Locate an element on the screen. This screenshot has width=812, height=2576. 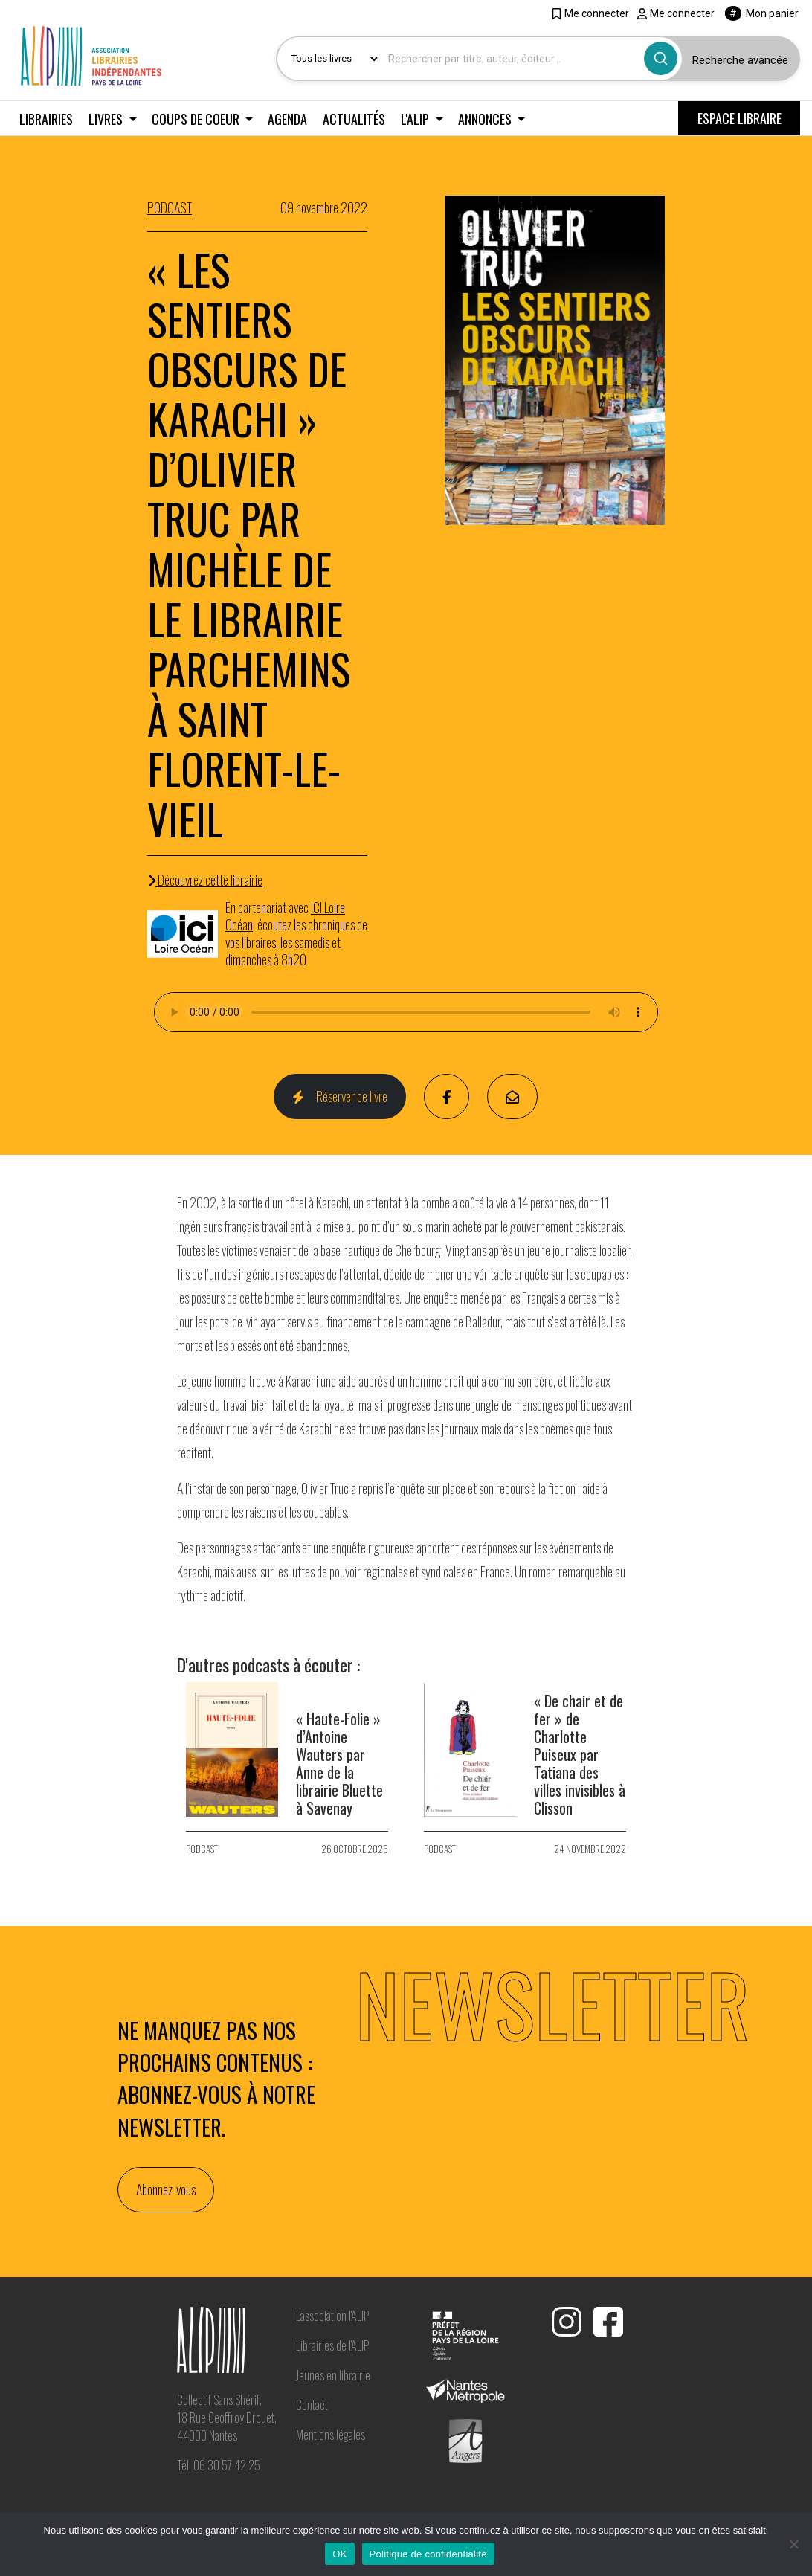
[Bouton rechercher] is located at coordinates (660, 58).